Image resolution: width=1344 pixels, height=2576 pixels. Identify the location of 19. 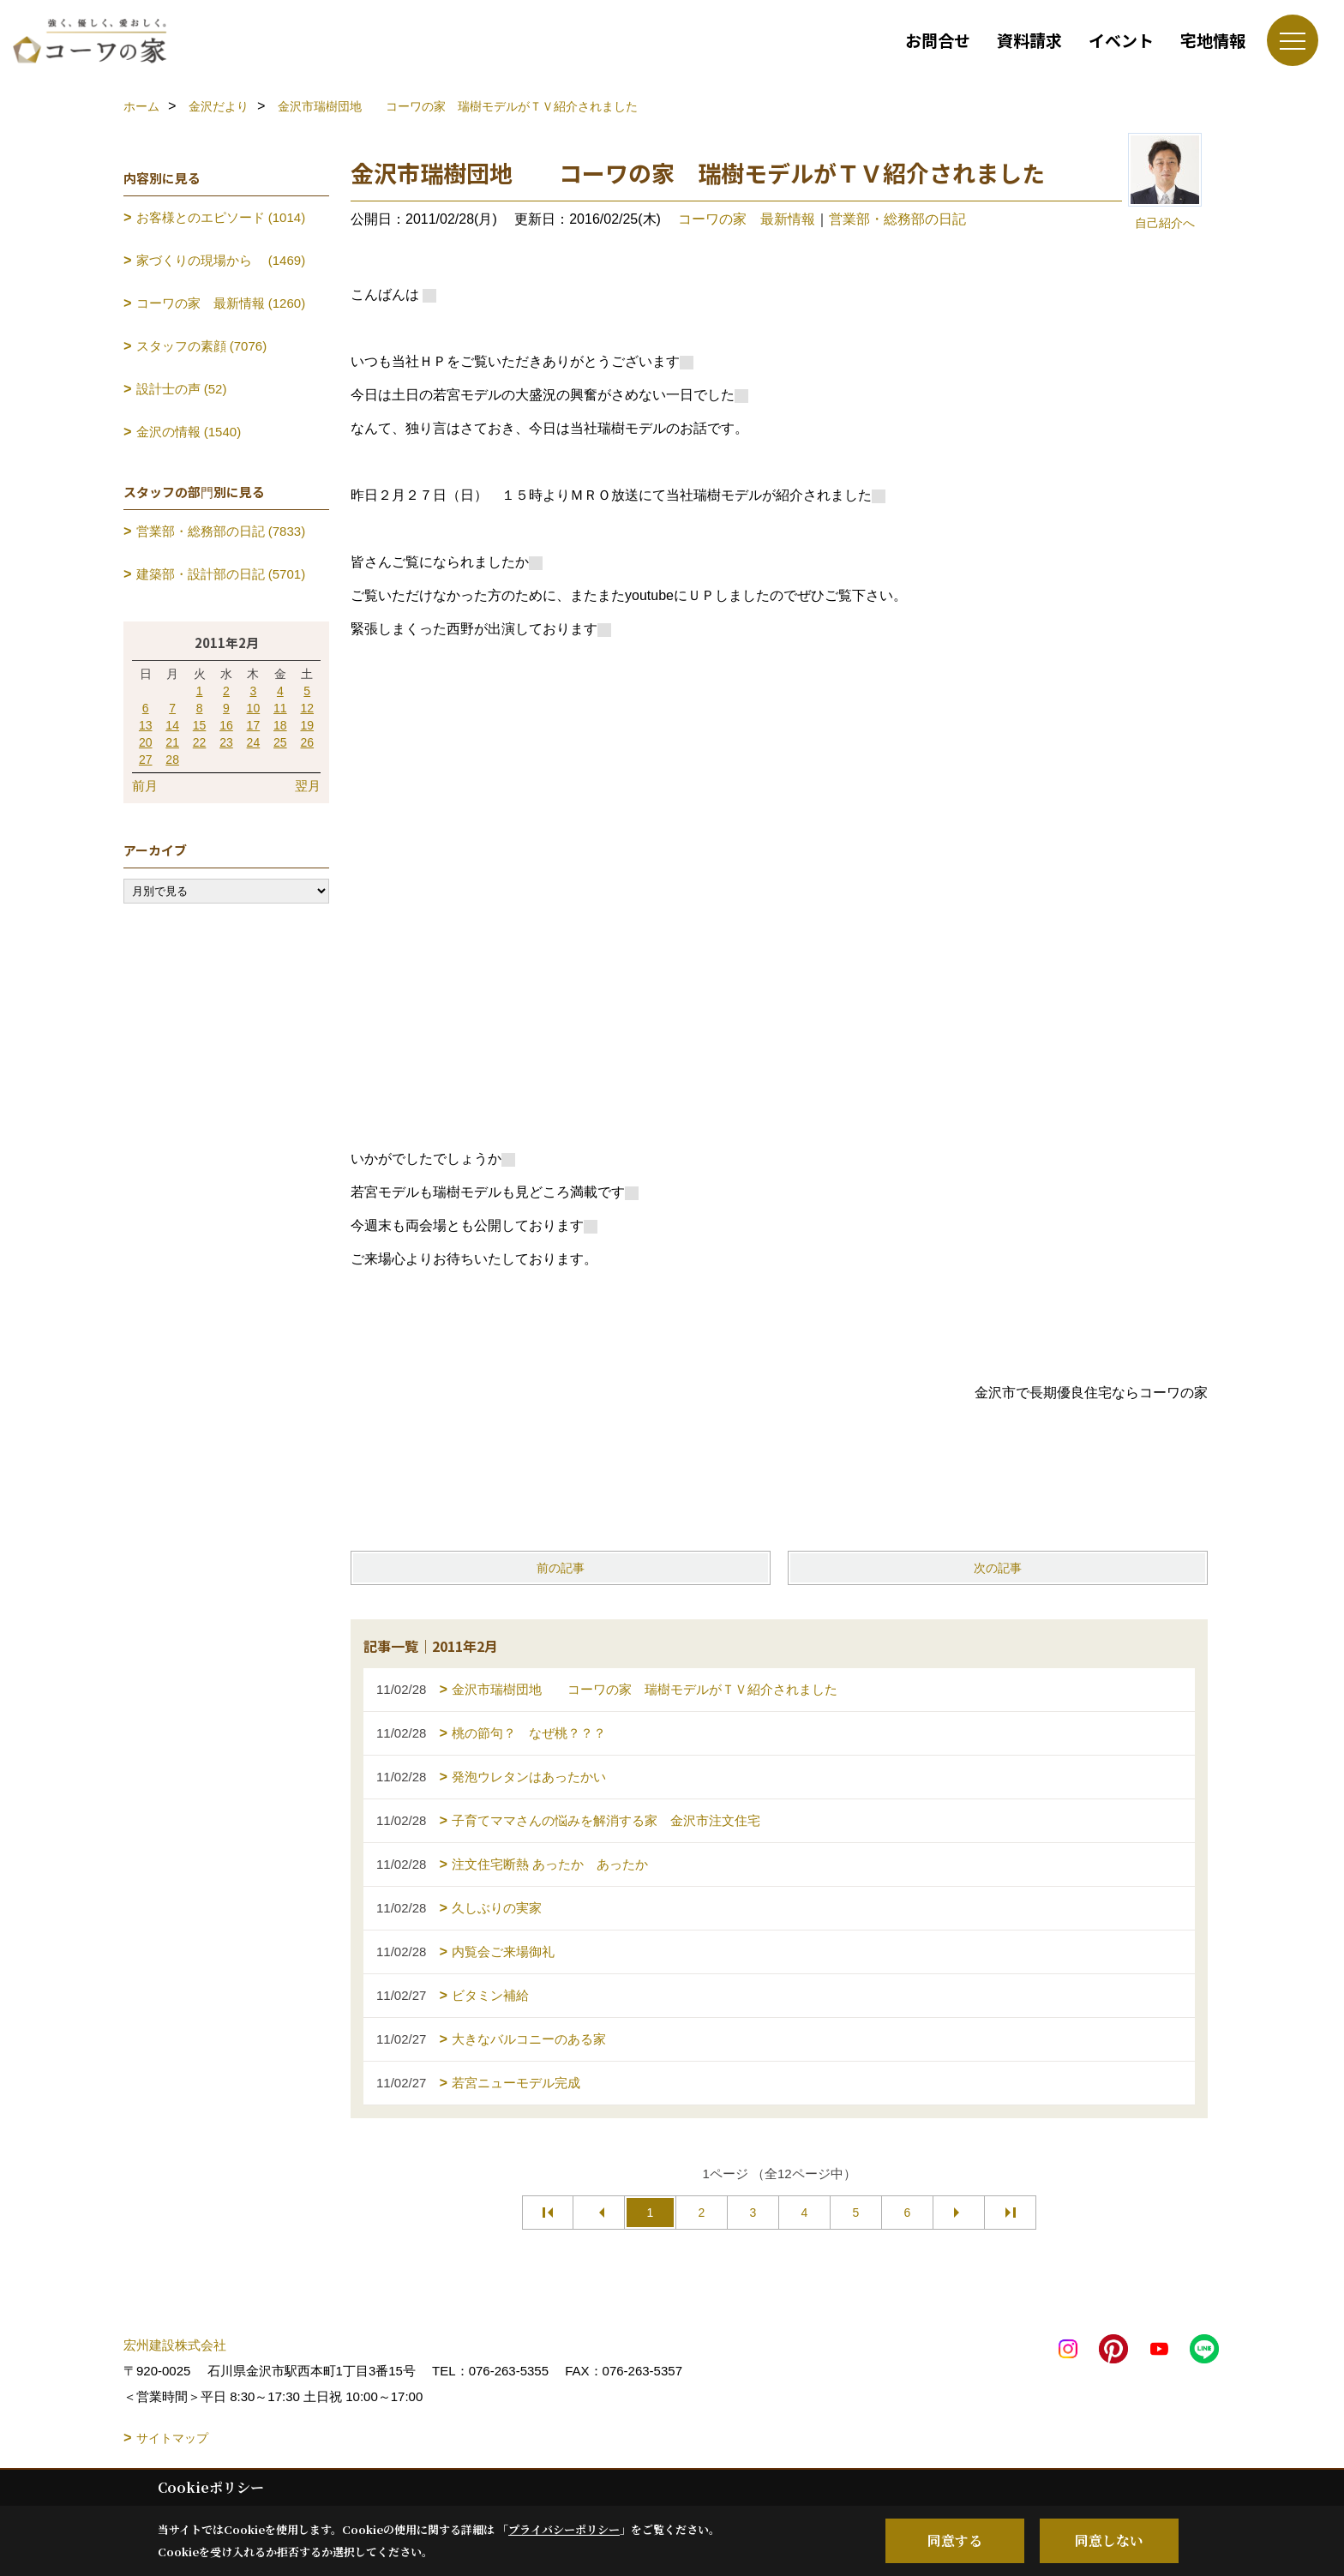
(307, 725).